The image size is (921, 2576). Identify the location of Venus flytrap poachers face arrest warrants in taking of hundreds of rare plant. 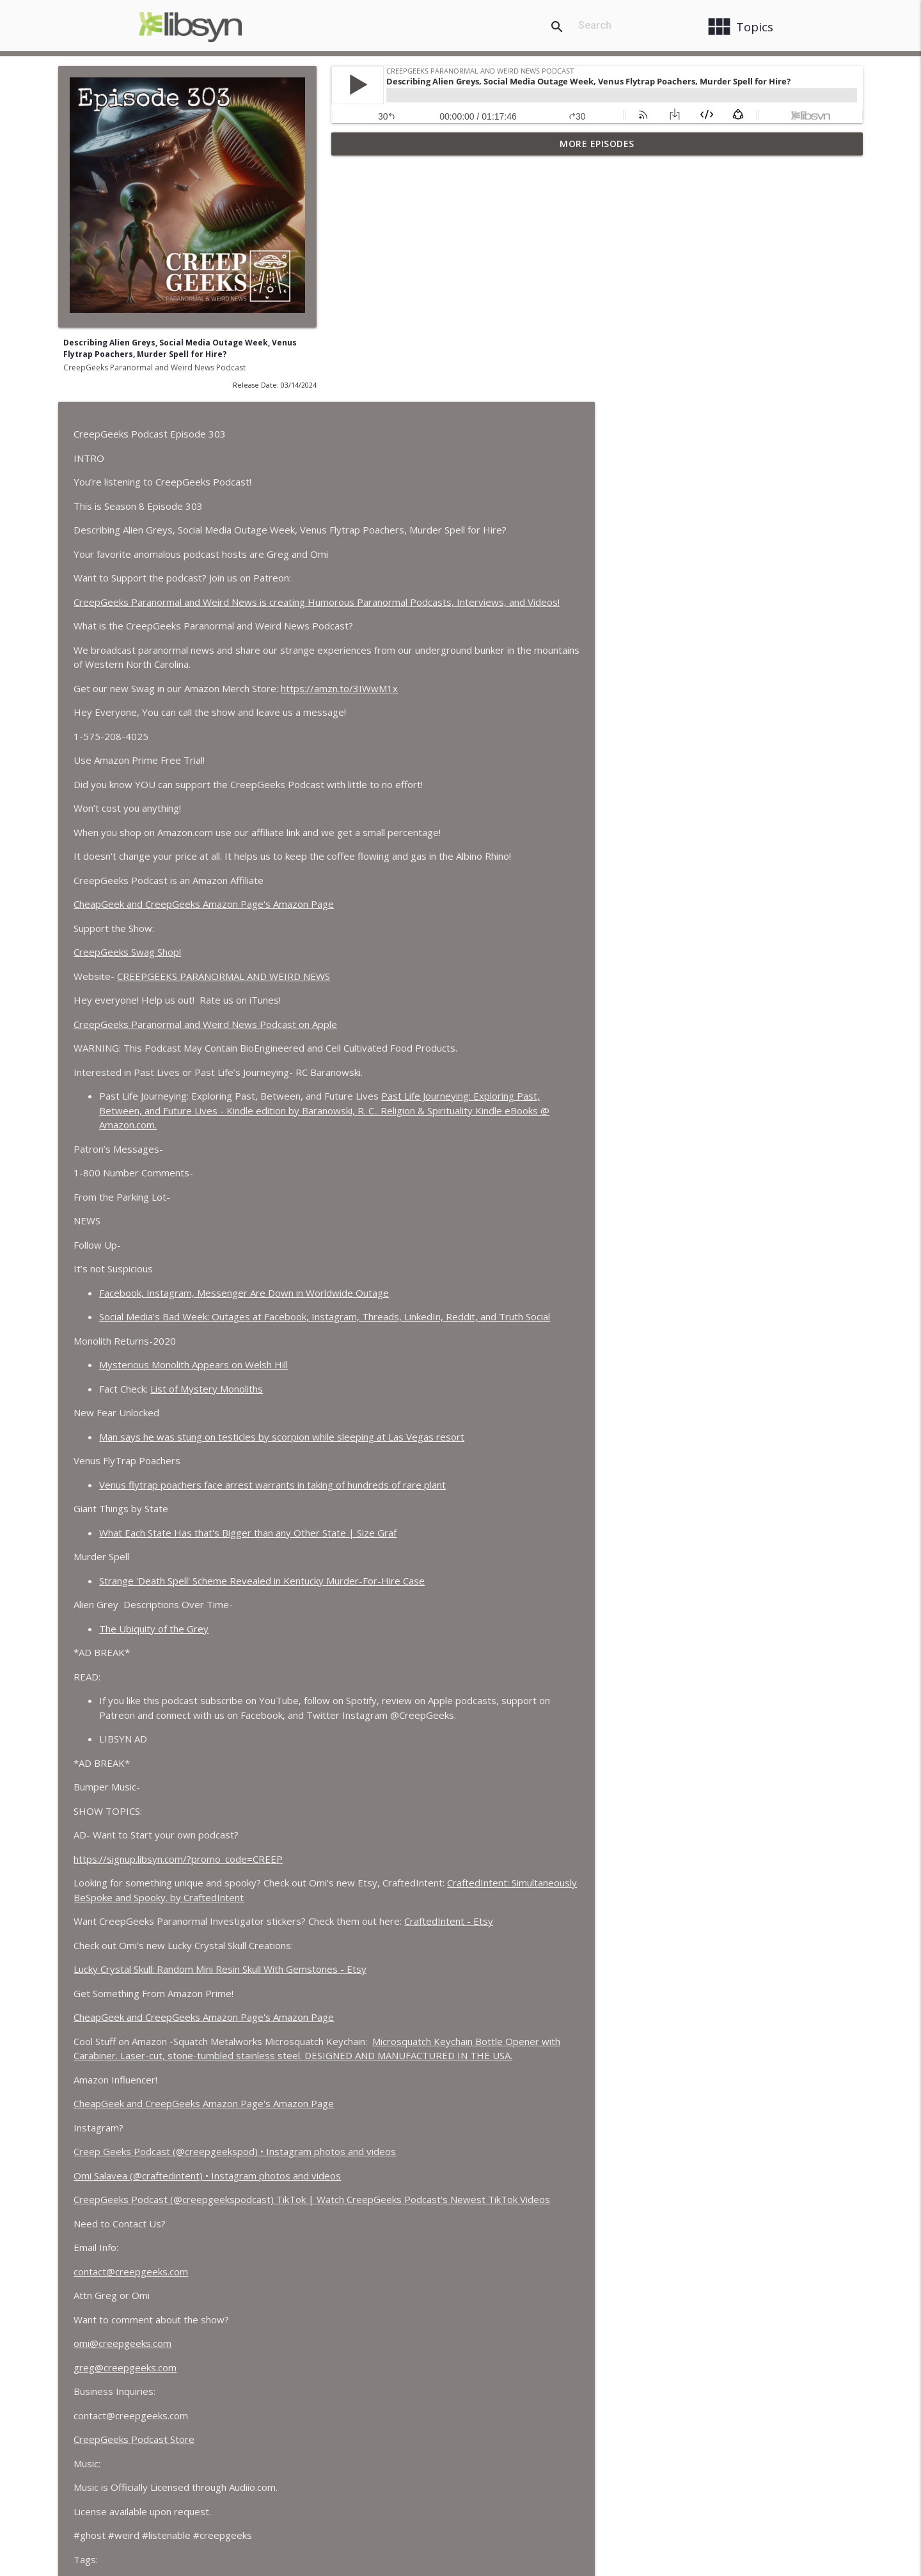
(545, 1243).